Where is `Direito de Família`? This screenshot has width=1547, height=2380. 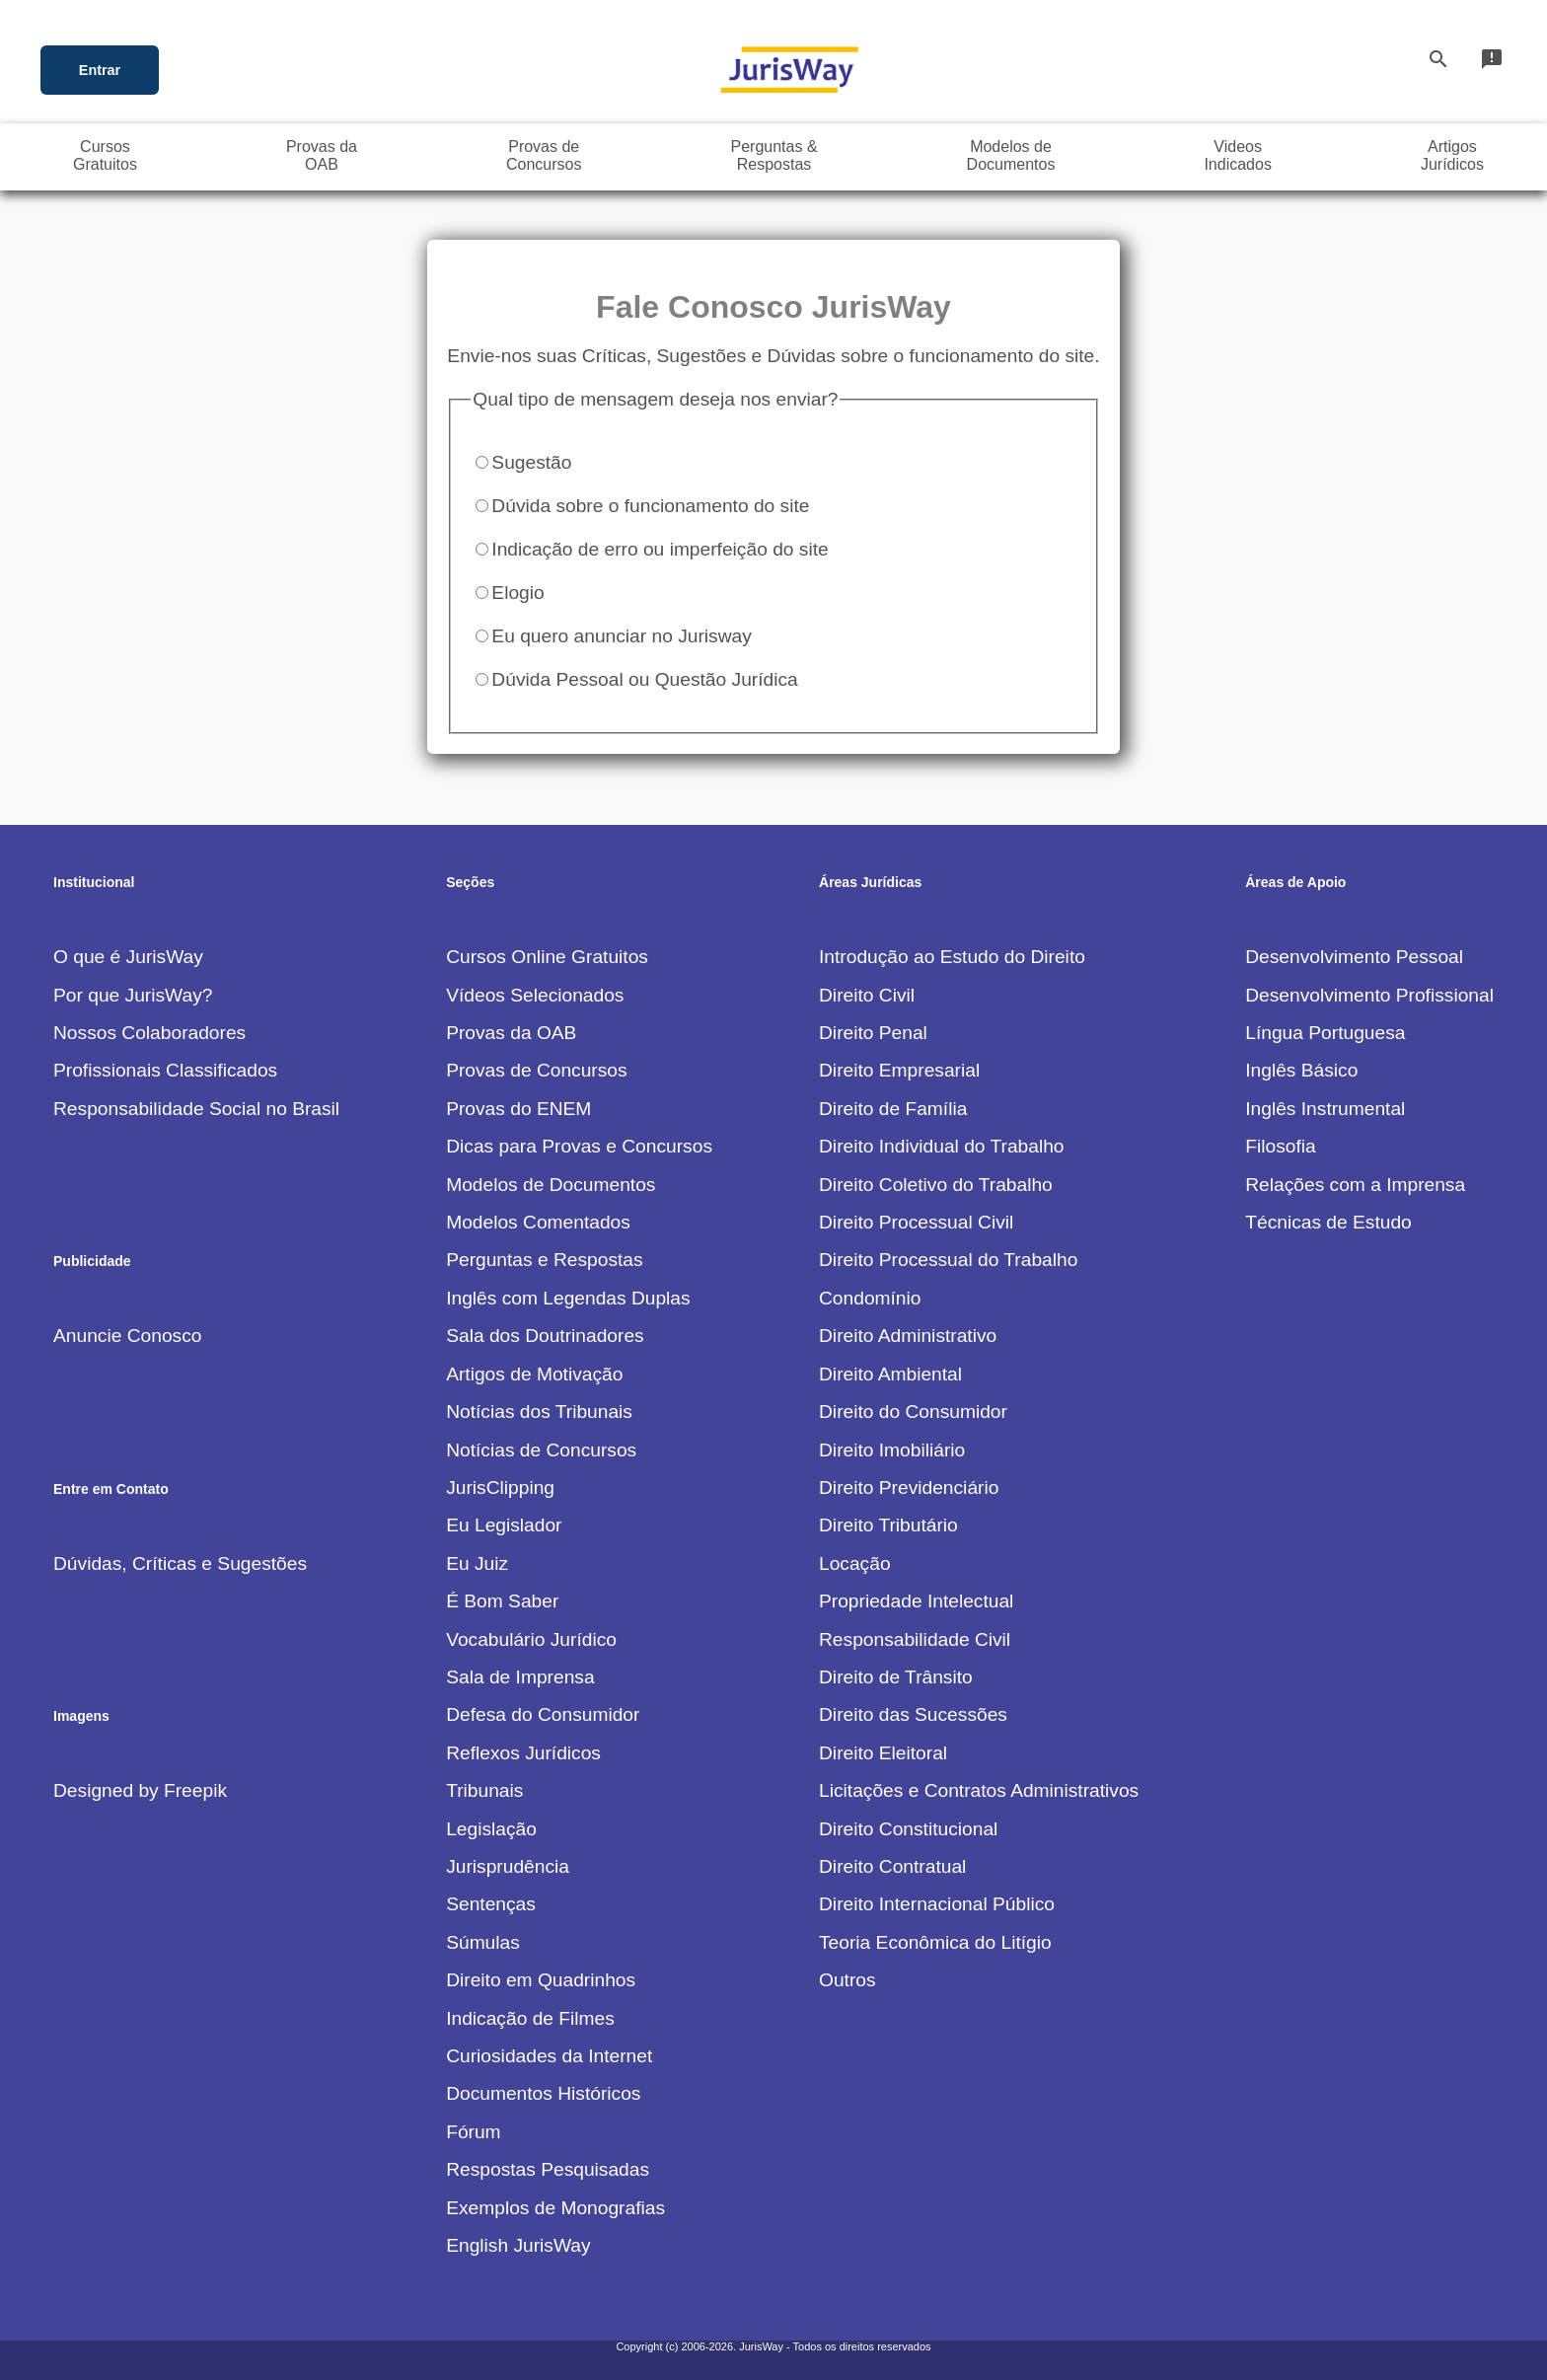
Direito de Família is located at coordinates (893, 1108).